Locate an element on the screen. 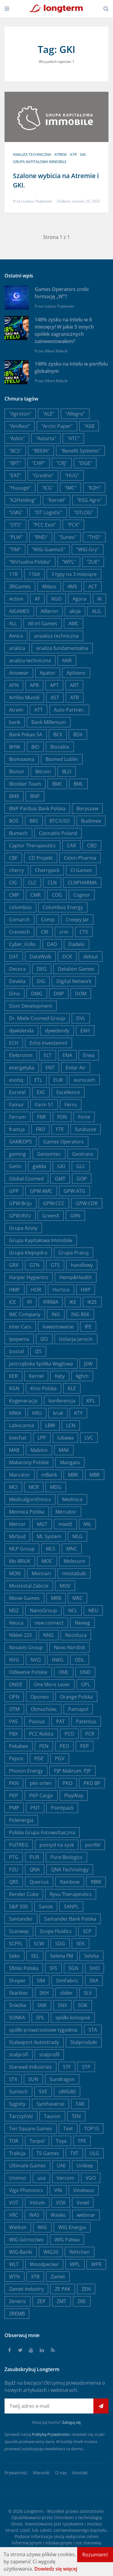 This screenshot has width=113, height=2576. PAT is located at coordinates (60, 1721).